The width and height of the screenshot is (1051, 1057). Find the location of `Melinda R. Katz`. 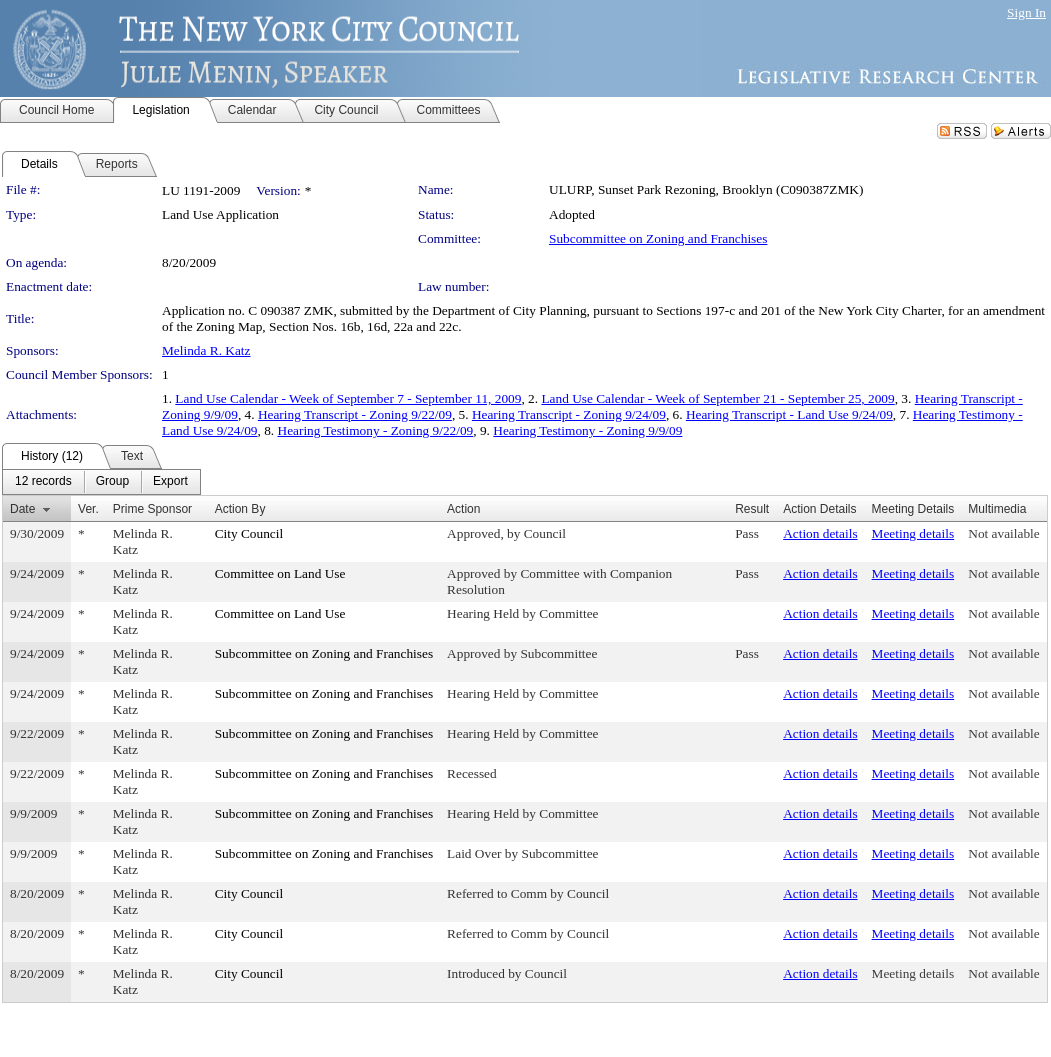

Melinda R. Katz is located at coordinates (206, 350).